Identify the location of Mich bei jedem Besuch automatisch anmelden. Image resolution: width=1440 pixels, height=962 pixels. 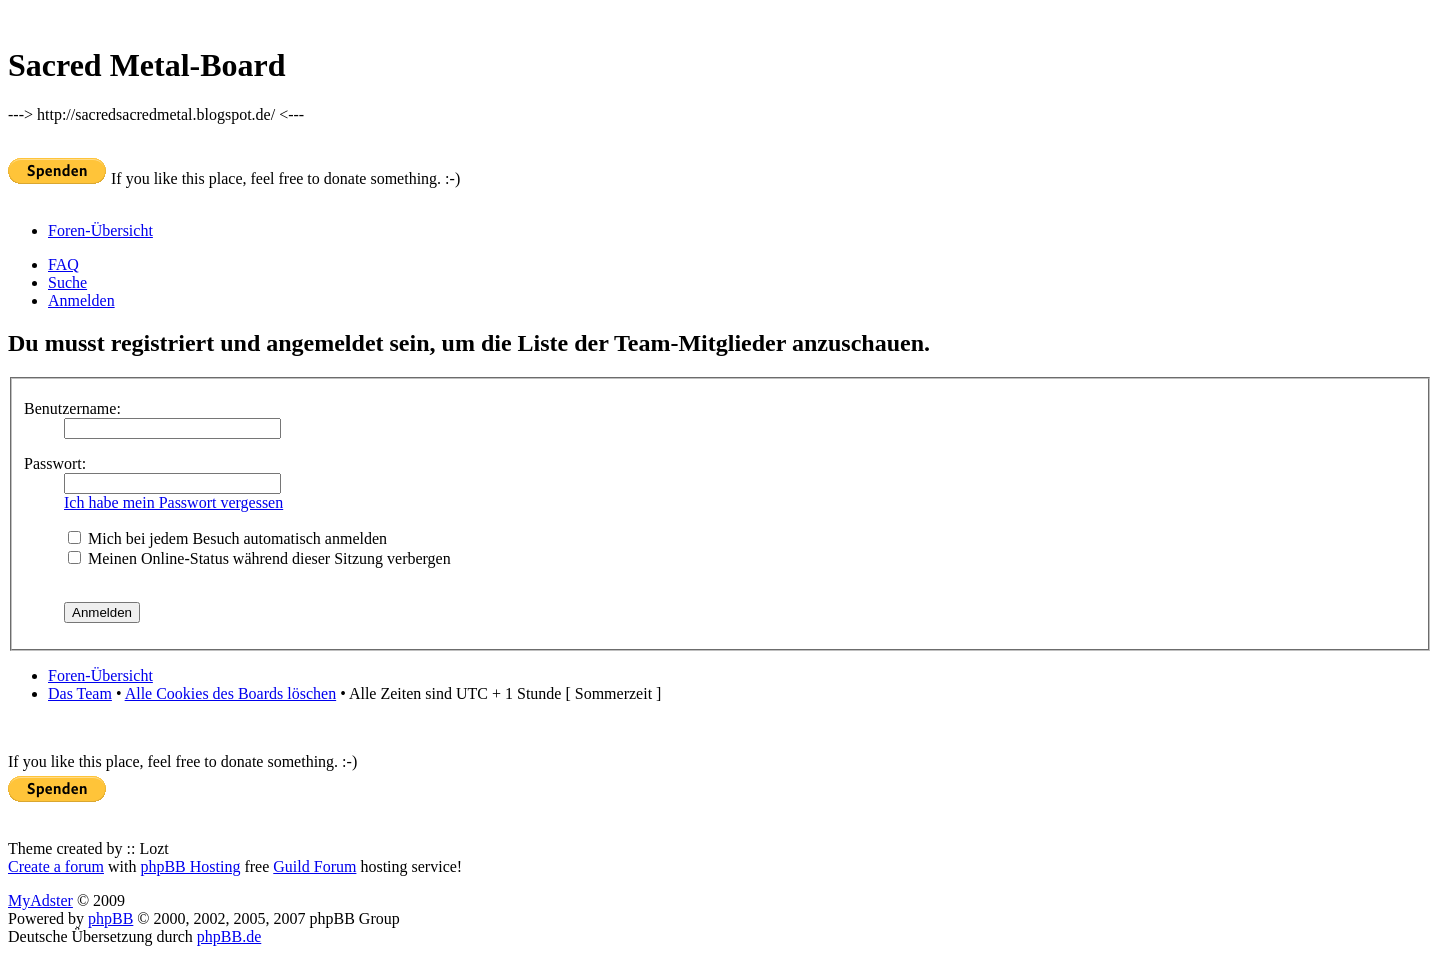
(227, 538).